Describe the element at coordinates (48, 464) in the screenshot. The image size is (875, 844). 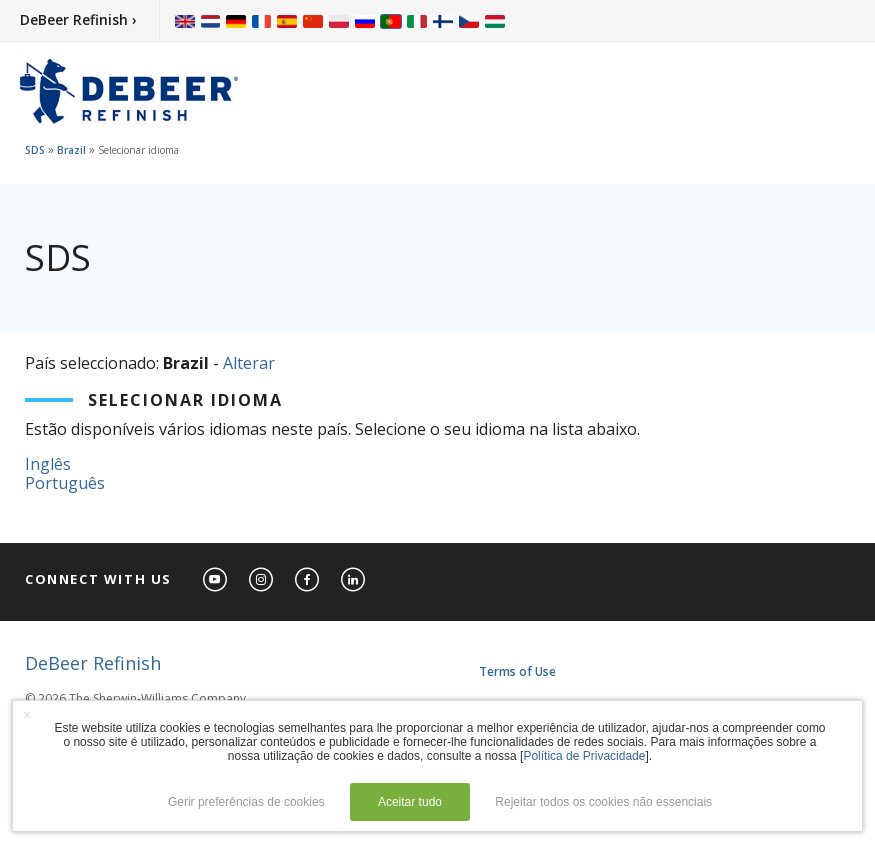
I see `Inglês` at that location.